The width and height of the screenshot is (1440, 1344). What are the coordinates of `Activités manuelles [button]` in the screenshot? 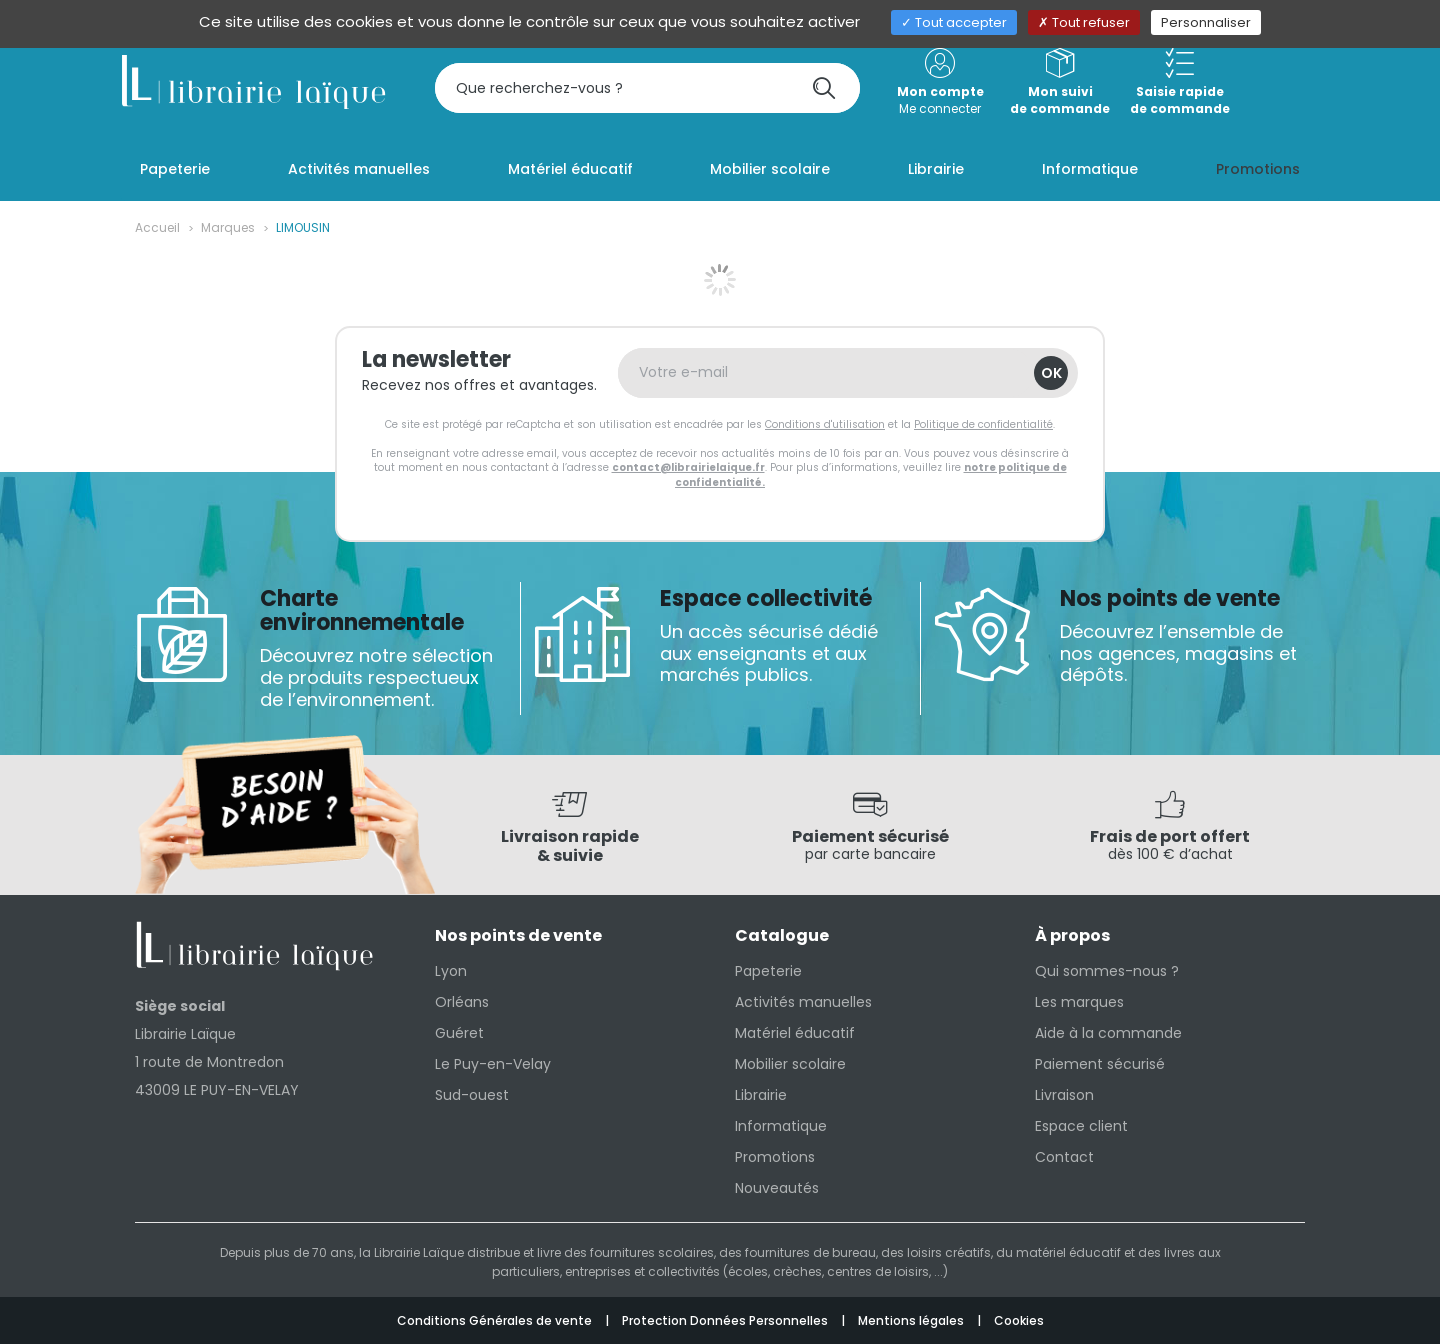 It's located at (359, 169).